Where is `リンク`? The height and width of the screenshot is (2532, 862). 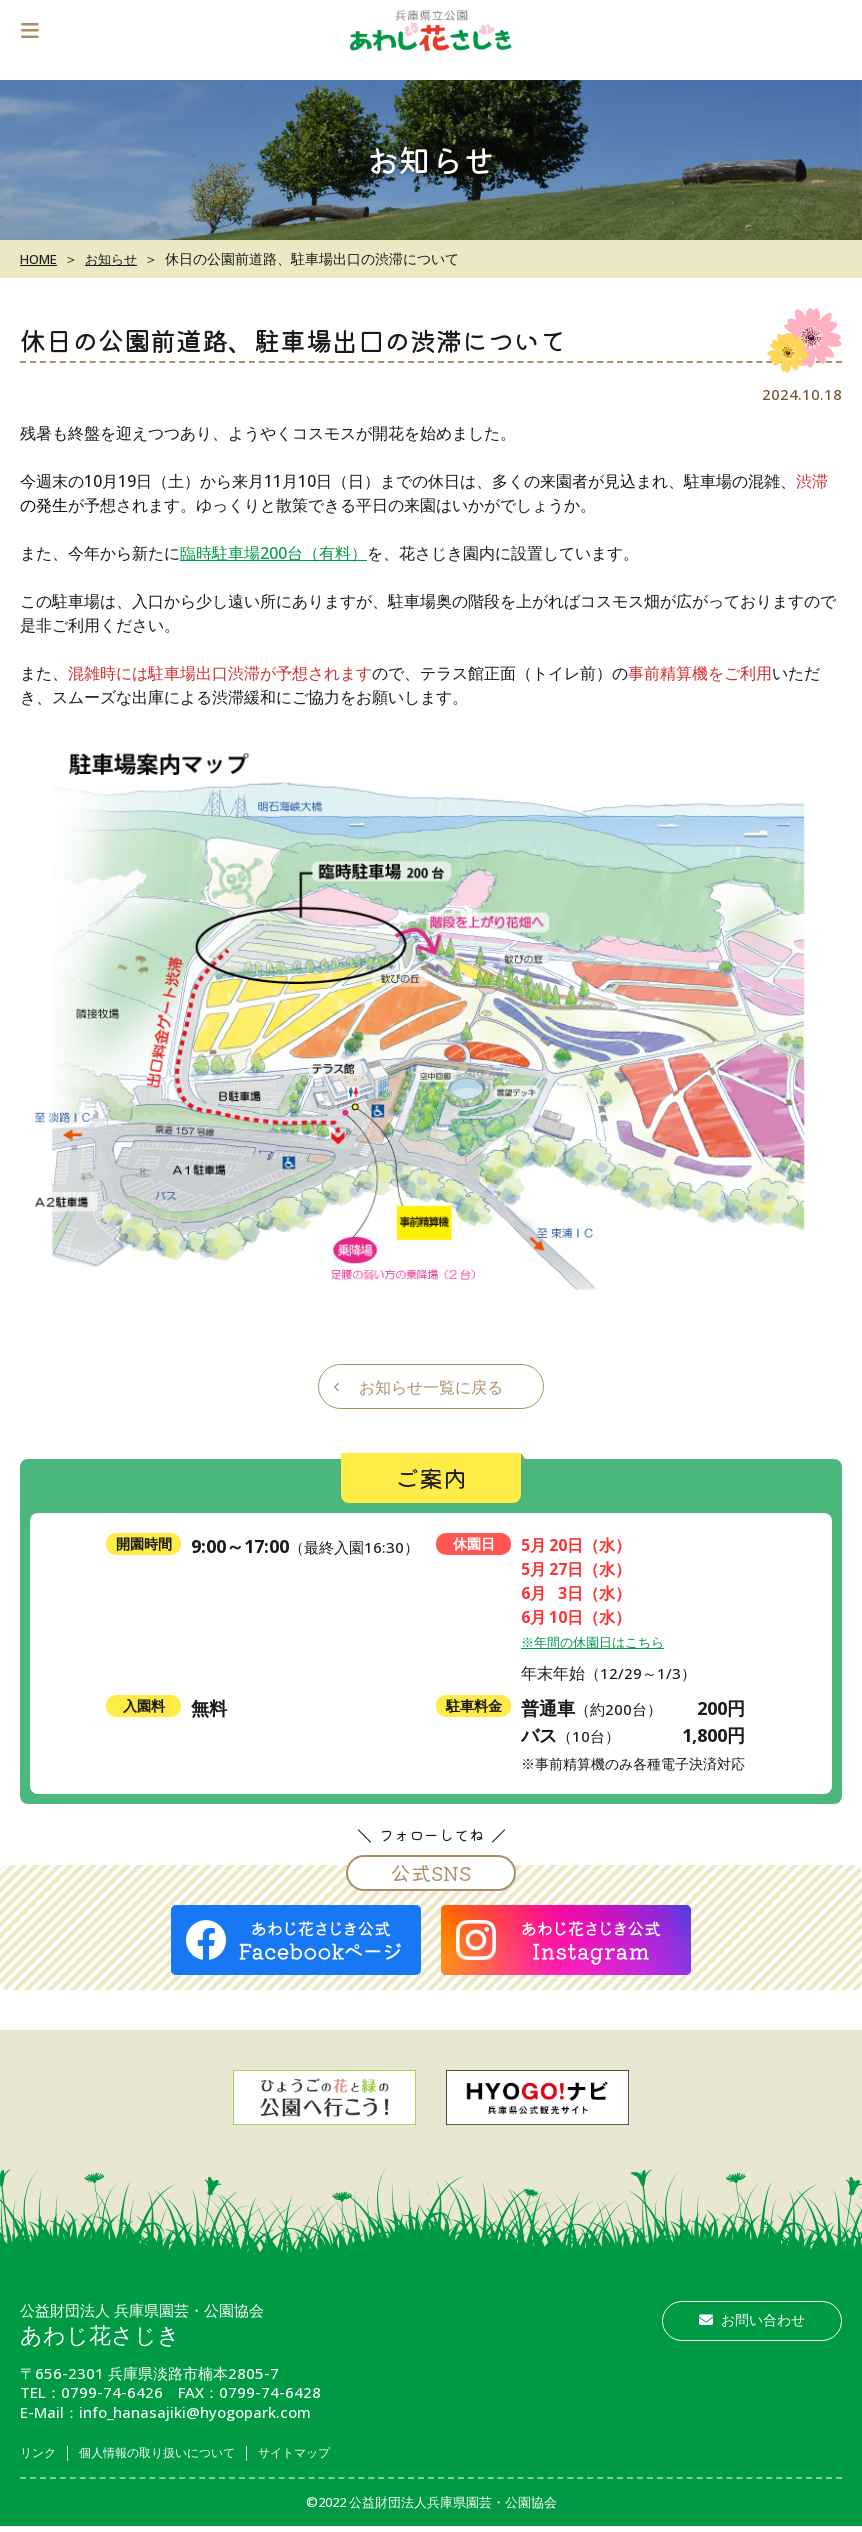 リンク is located at coordinates (42, 2451).